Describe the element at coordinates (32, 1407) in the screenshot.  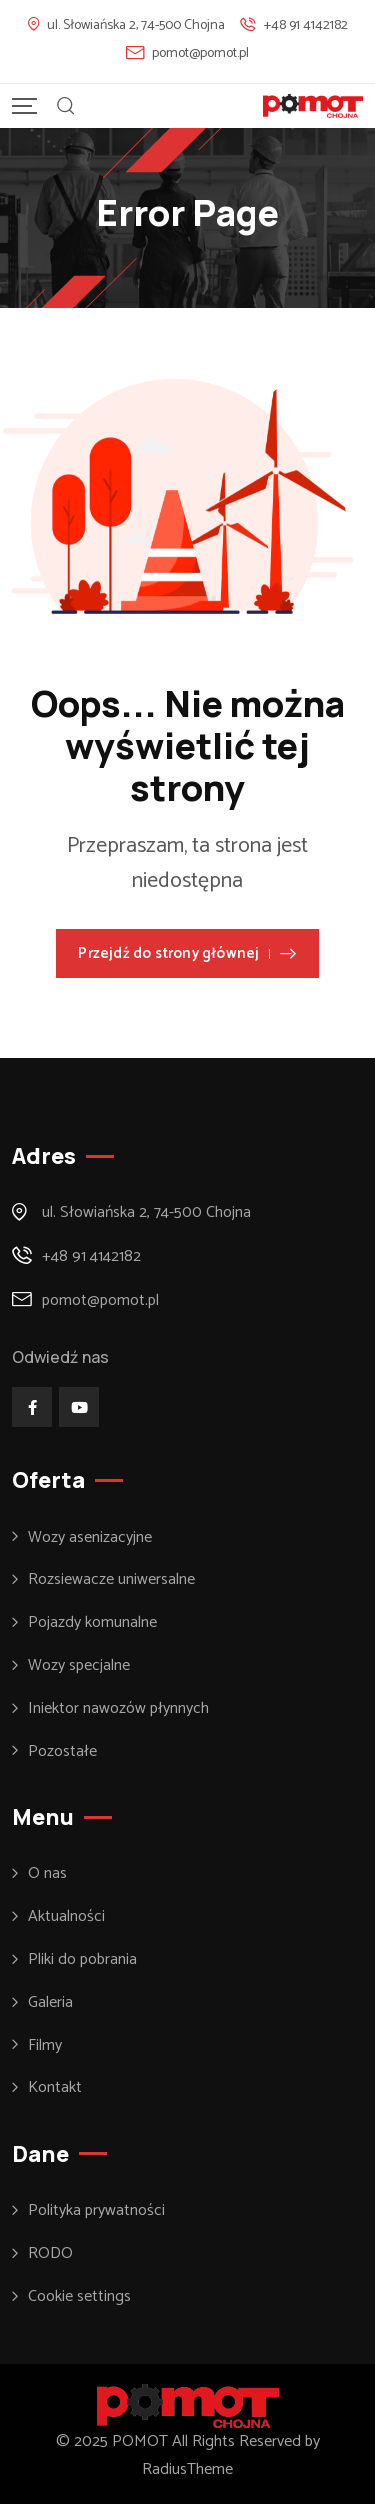
I see `[Social Link]` at that location.